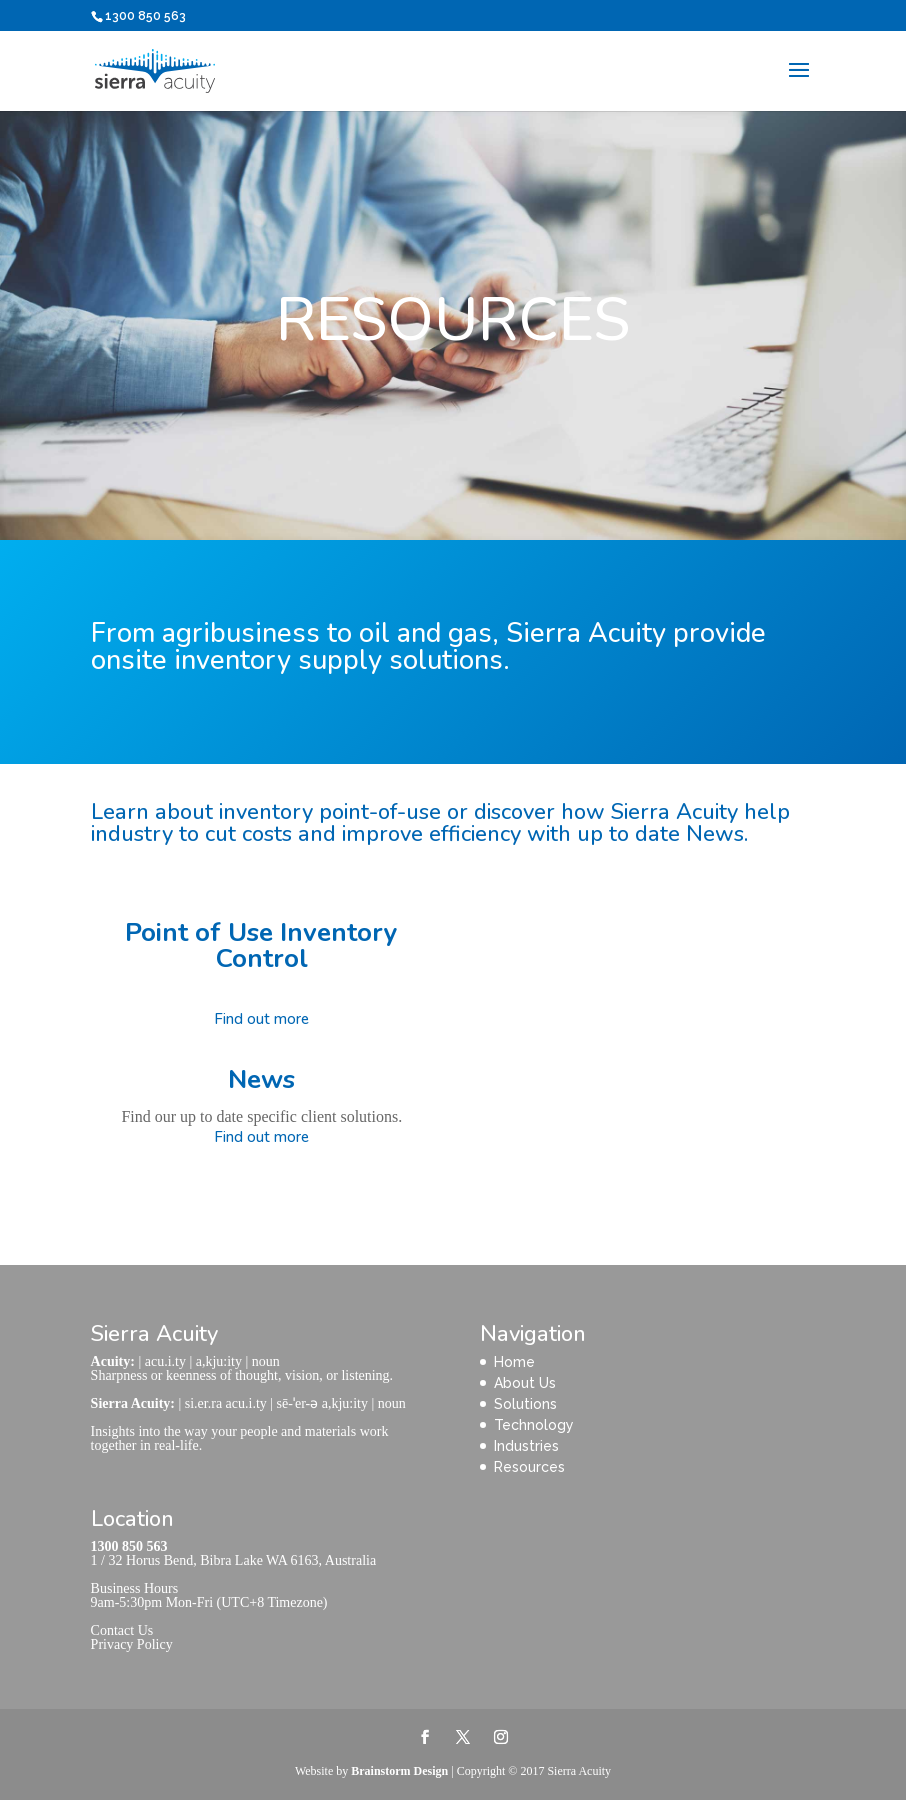  I want to click on Industries, so click(526, 1446).